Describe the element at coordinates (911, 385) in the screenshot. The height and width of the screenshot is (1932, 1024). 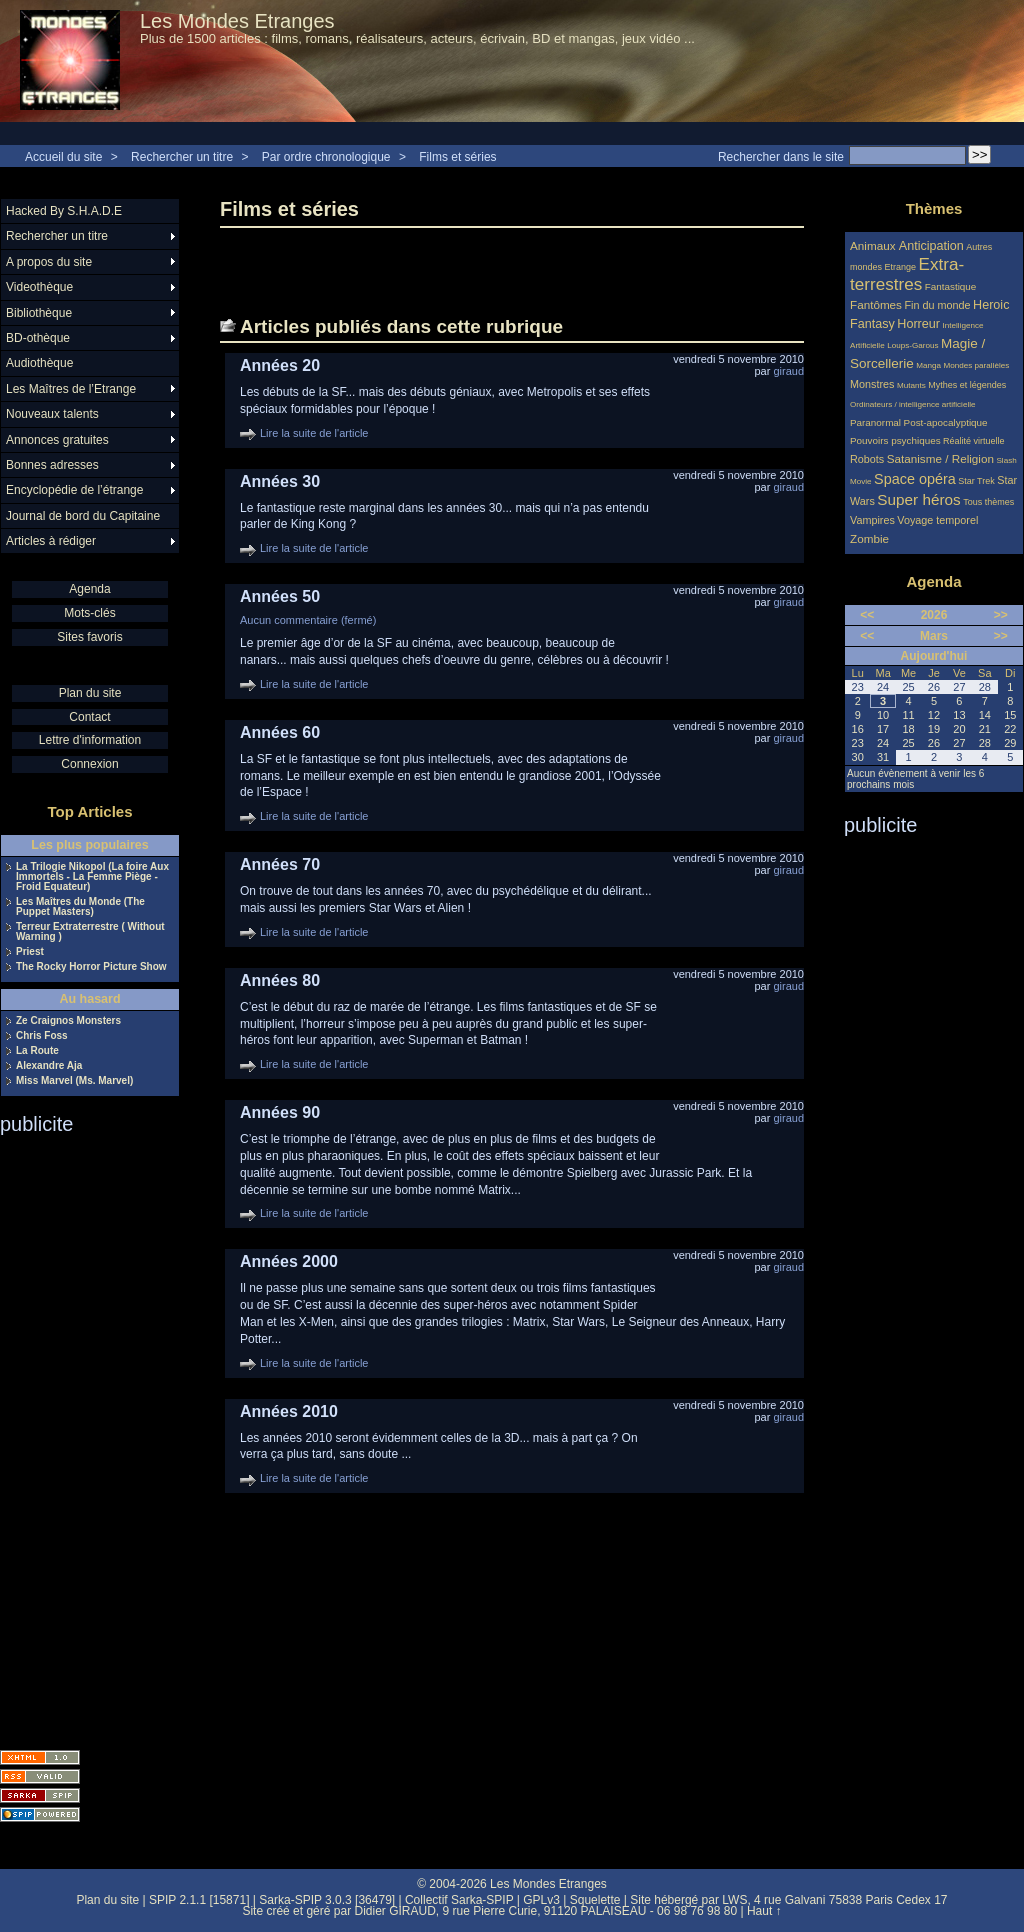
I see `Mutants` at that location.